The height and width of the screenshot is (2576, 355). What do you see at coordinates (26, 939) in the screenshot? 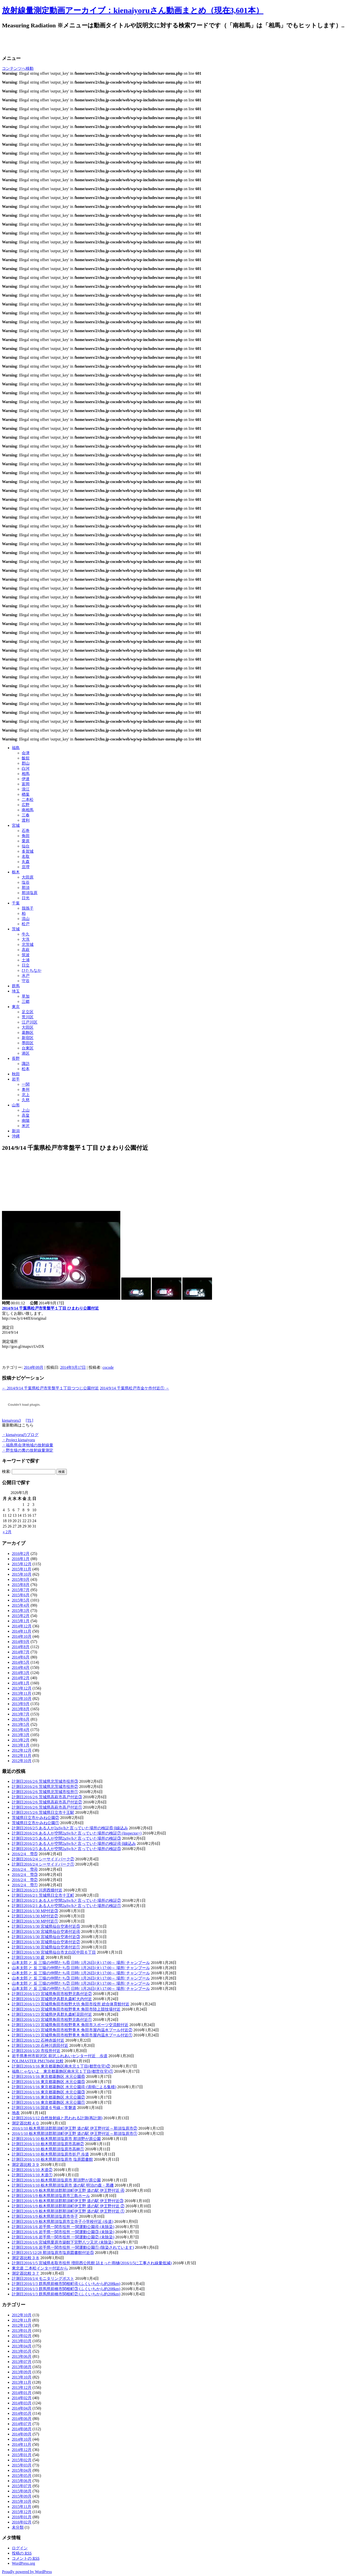
I see `大洗` at bounding box center [26, 939].